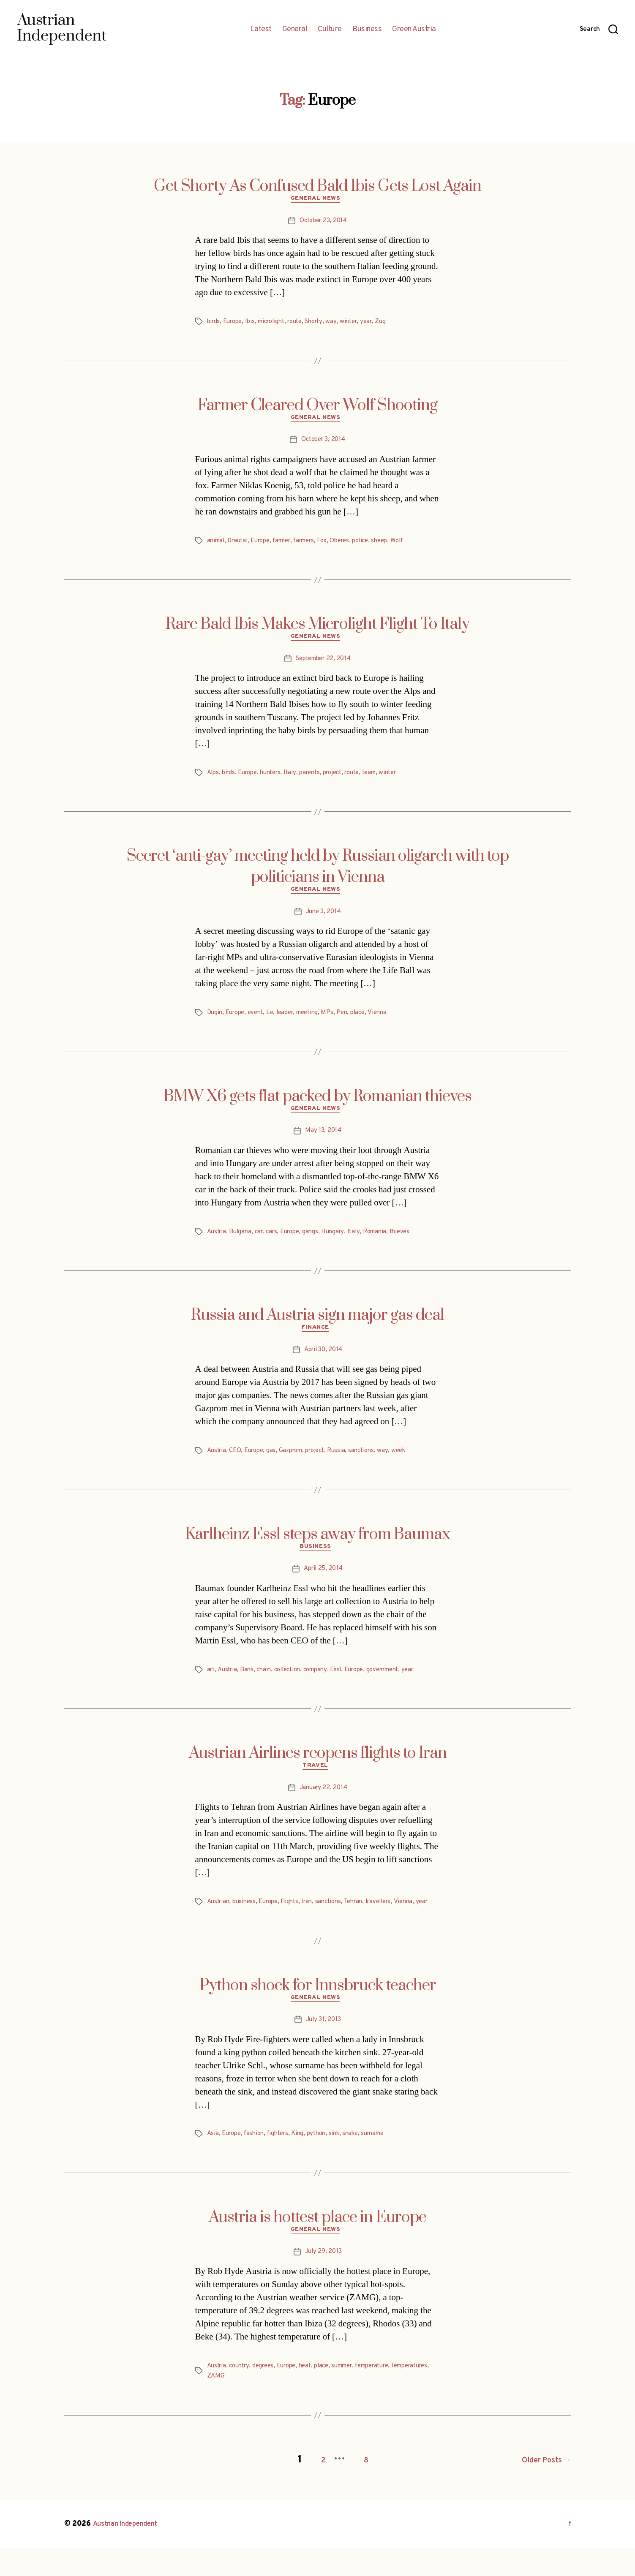 This screenshot has width=635, height=2576. What do you see at coordinates (387, 1243) in the screenshot?
I see `Romania` at bounding box center [387, 1243].